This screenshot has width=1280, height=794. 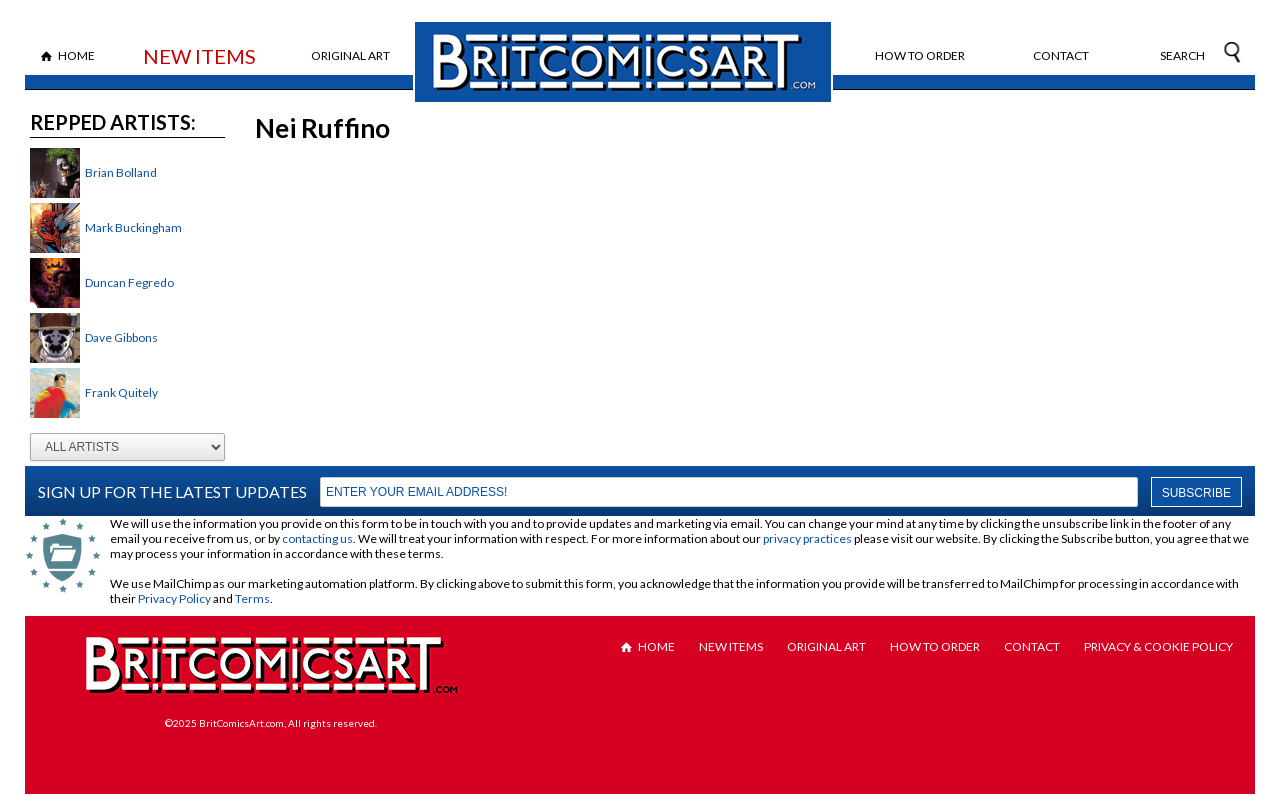 I want to click on Home, so click(x=76, y=55).